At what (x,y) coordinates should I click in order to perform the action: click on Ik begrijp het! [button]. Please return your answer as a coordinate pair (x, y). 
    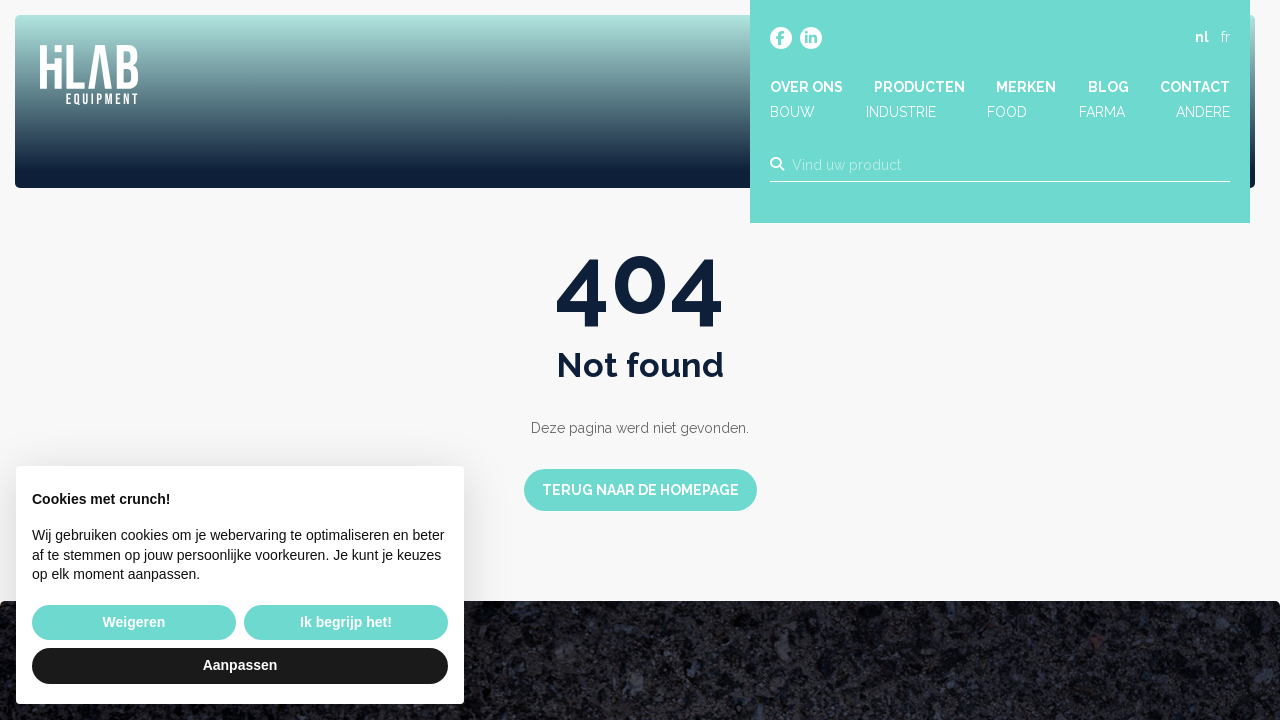
    Looking at the image, I should click on (346, 622).